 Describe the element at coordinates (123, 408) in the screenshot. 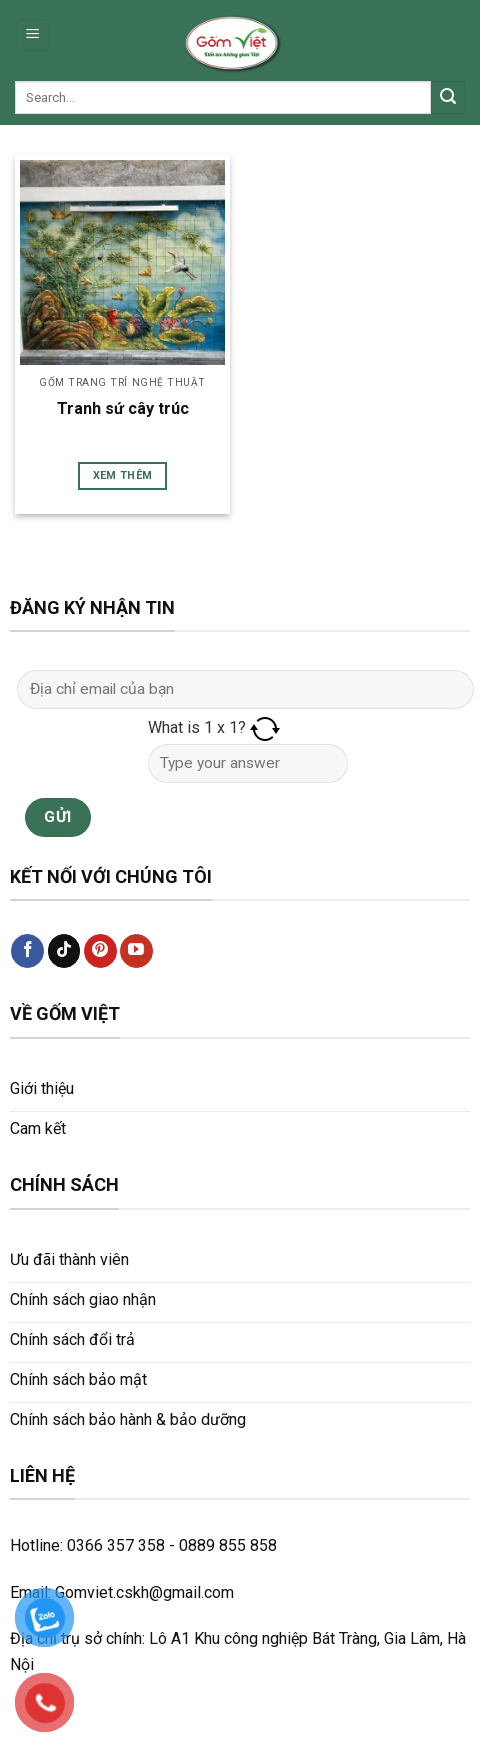

I see `Tranh sứ cây trúc` at that location.